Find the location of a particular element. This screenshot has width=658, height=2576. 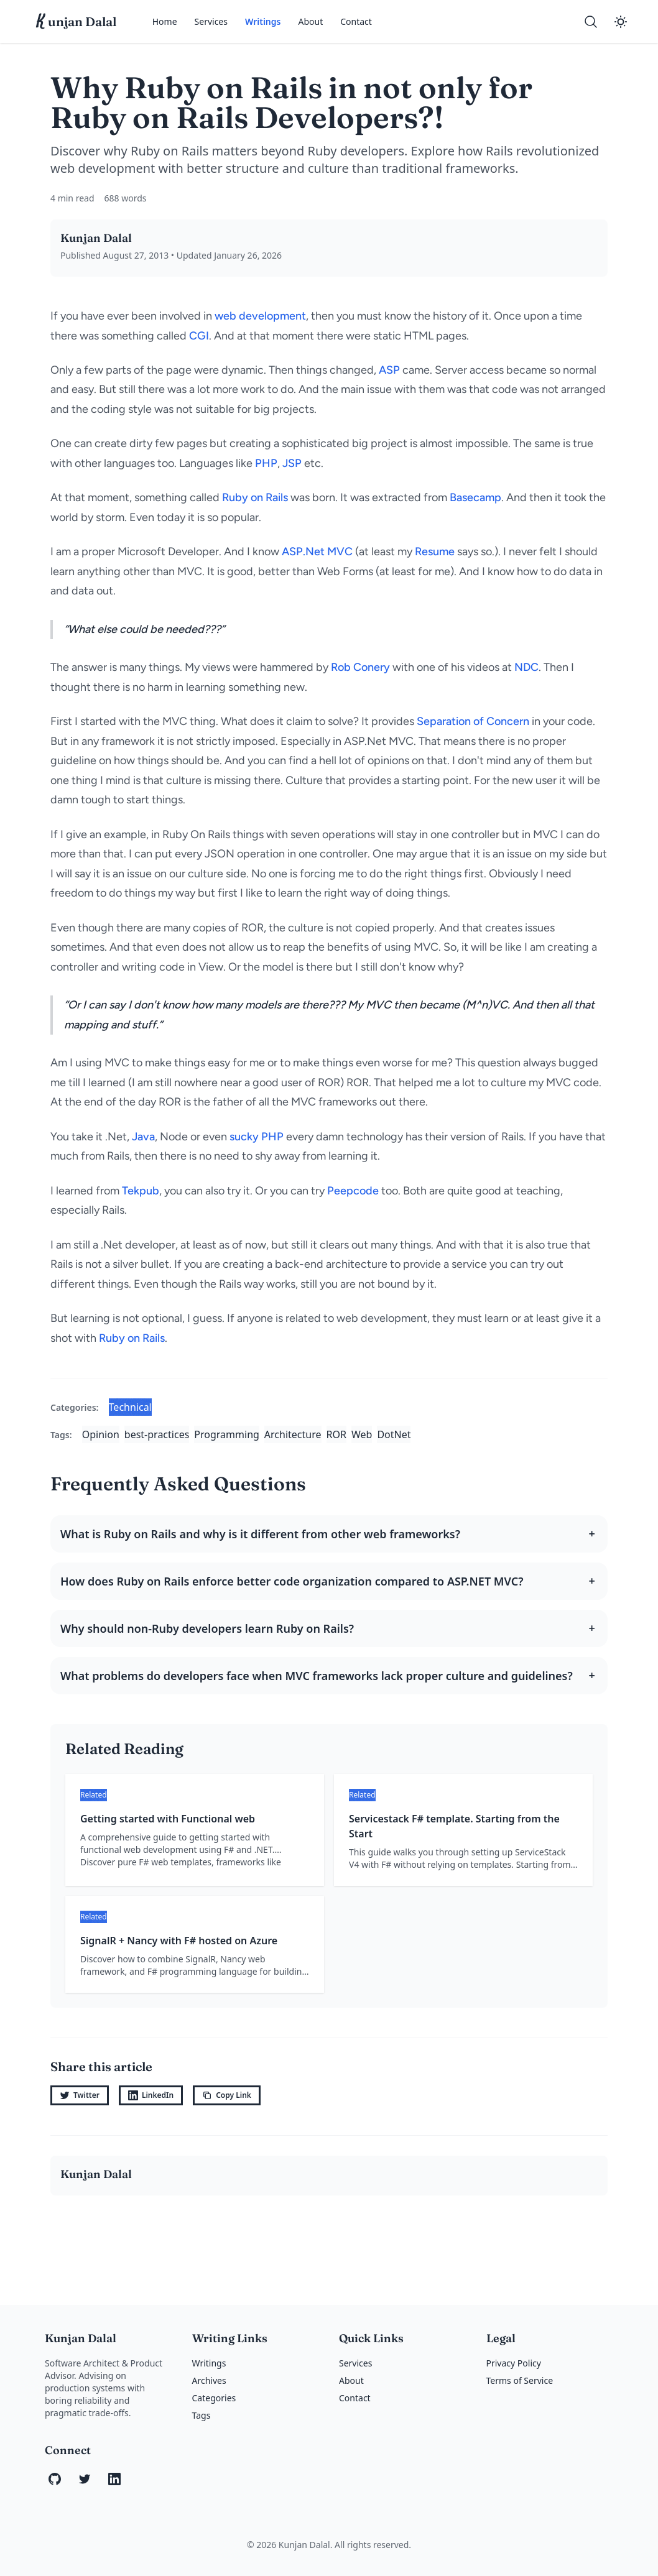

Archives is located at coordinates (209, 2380).